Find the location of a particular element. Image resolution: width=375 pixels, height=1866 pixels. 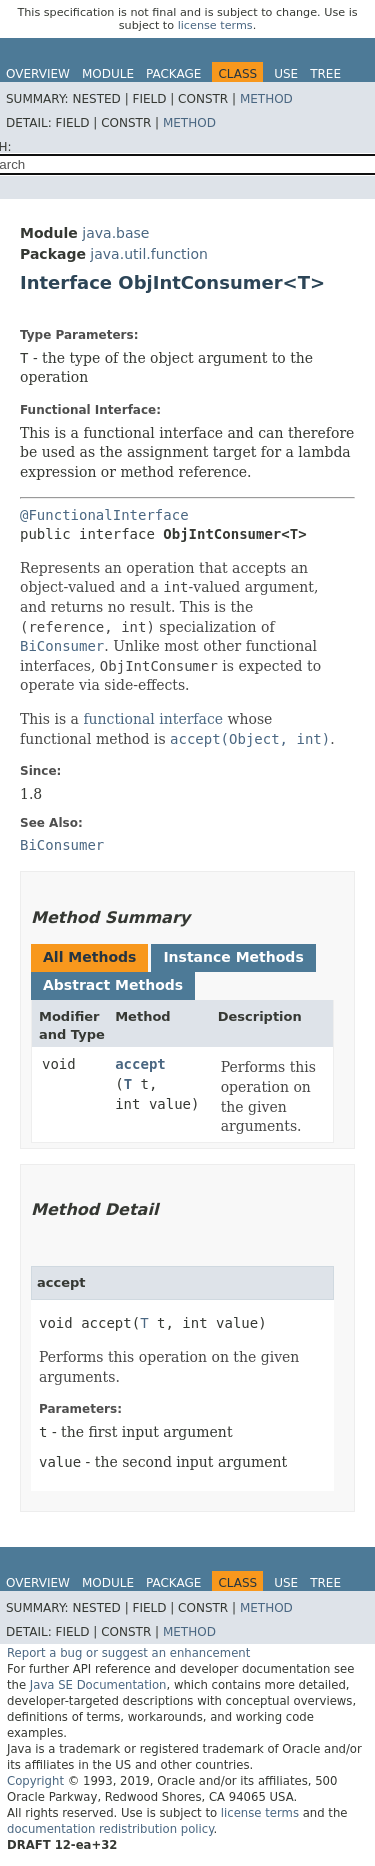

Instance Methods [tab] is located at coordinates (233, 957).